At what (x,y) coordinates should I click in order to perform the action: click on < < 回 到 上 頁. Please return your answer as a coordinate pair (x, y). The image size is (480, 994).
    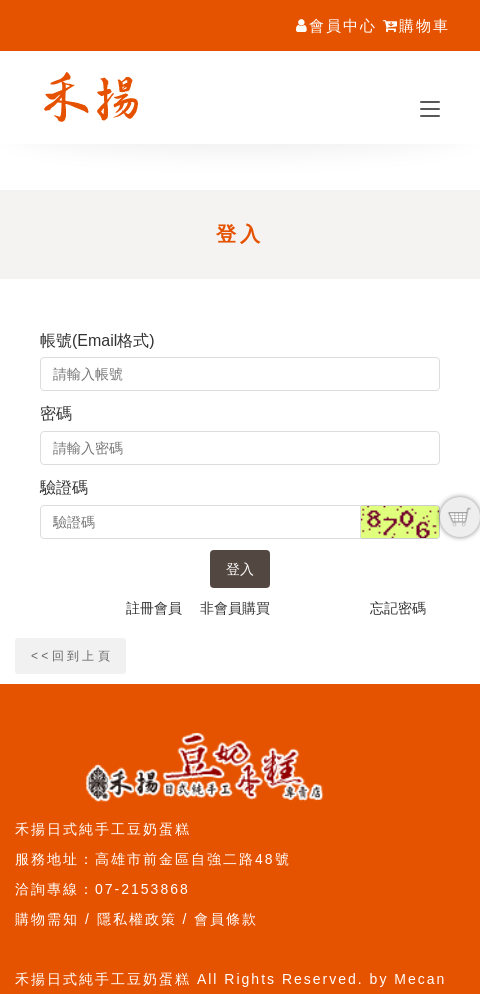
    Looking at the image, I should click on (70, 656).